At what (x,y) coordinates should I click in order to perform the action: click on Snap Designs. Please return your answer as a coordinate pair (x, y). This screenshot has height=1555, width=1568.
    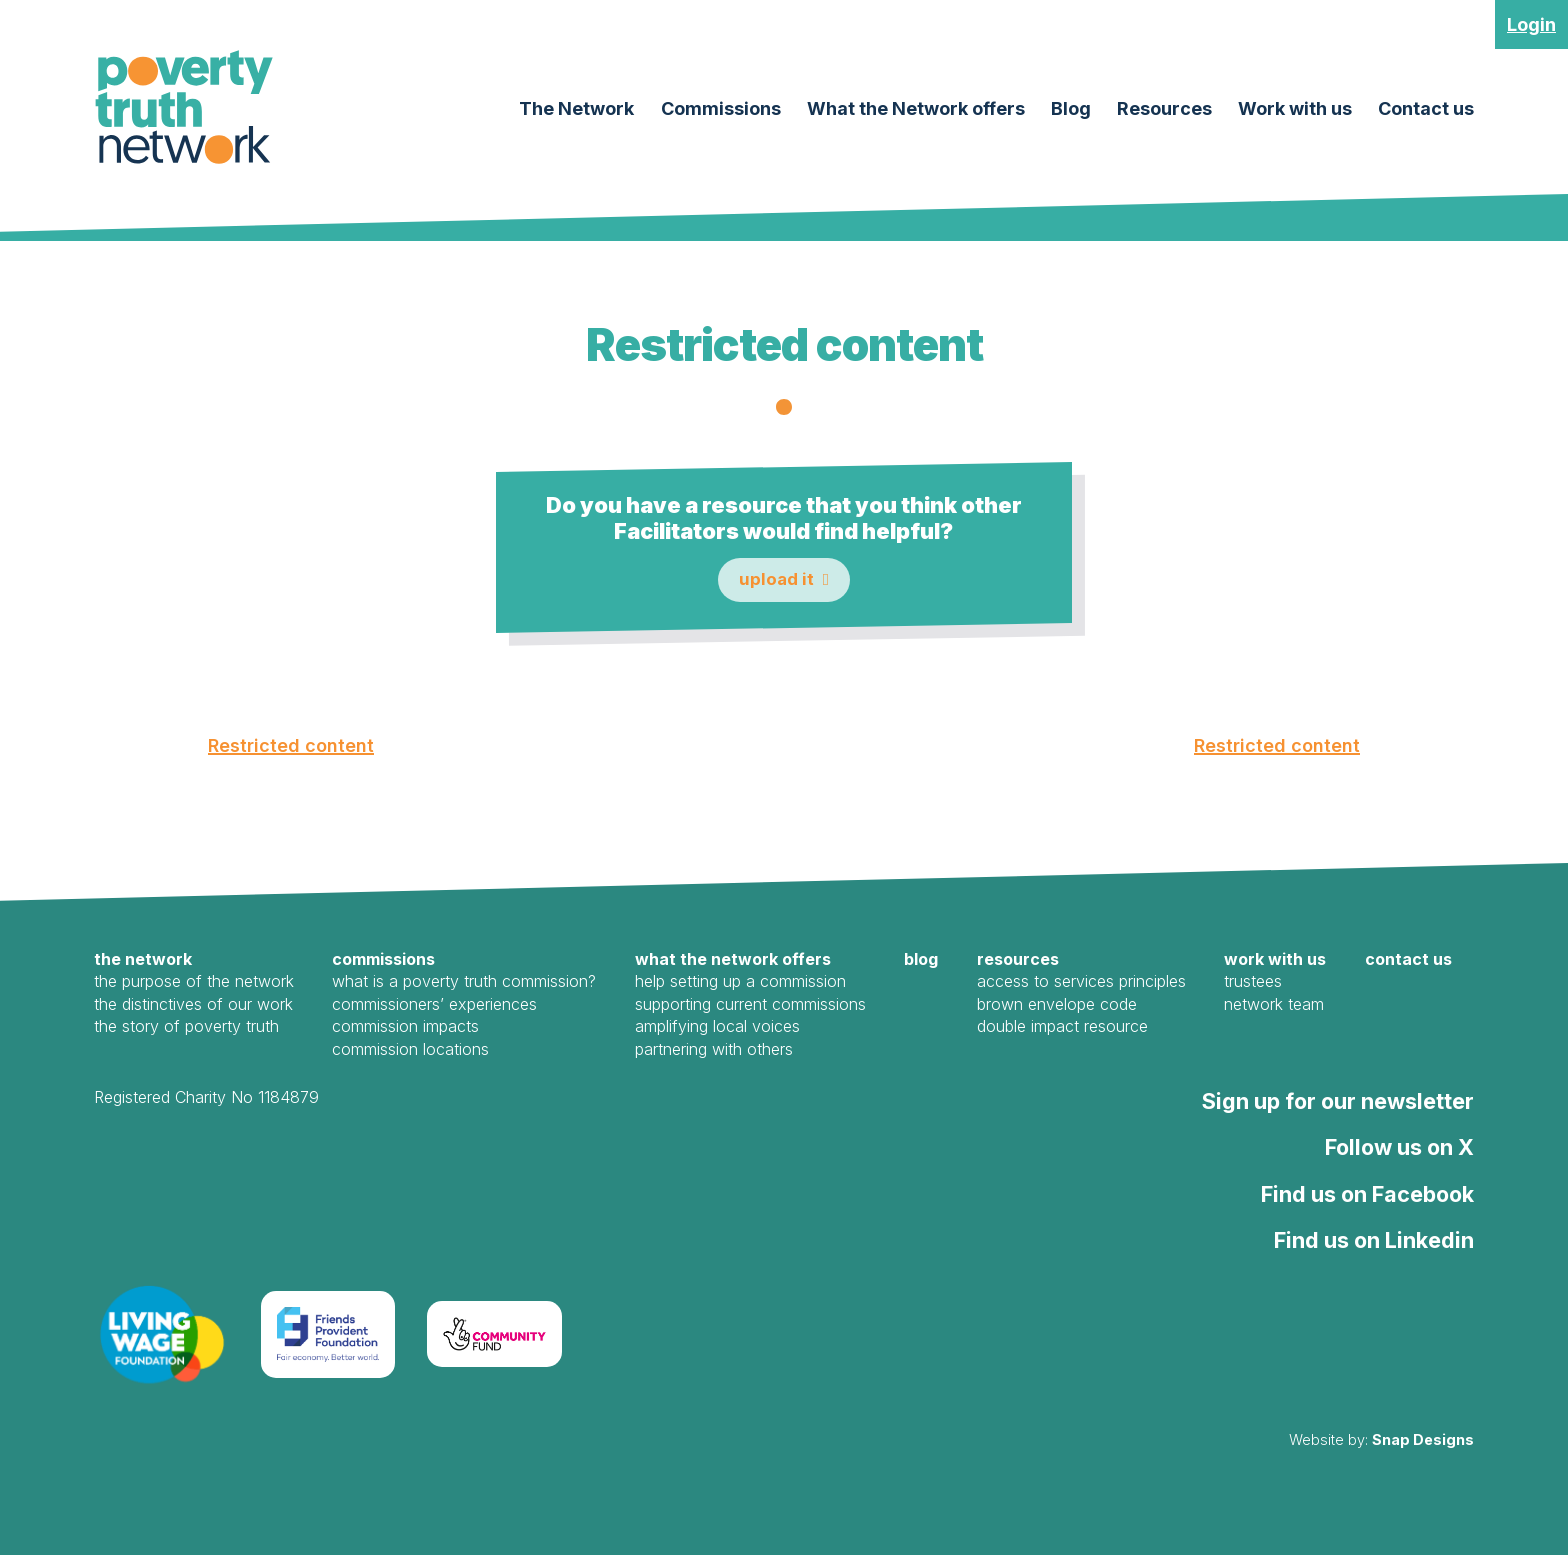
    Looking at the image, I should click on (1423, 1439).